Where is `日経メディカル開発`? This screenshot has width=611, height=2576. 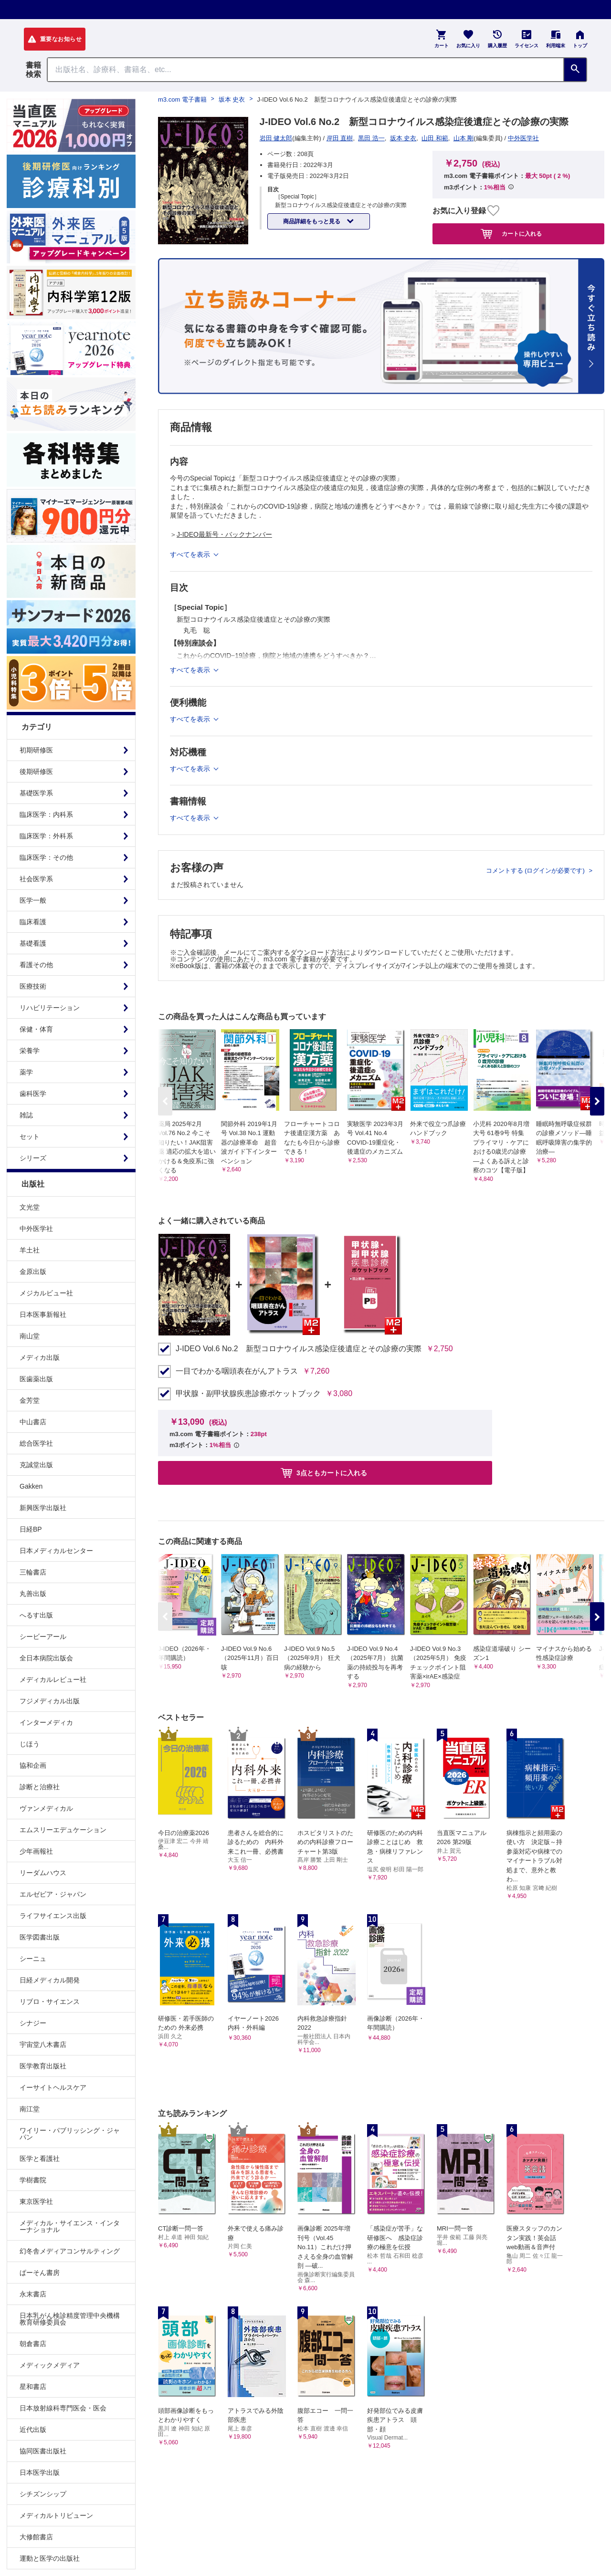 日経メディカル開発 is located at coordinates (50, 1980).